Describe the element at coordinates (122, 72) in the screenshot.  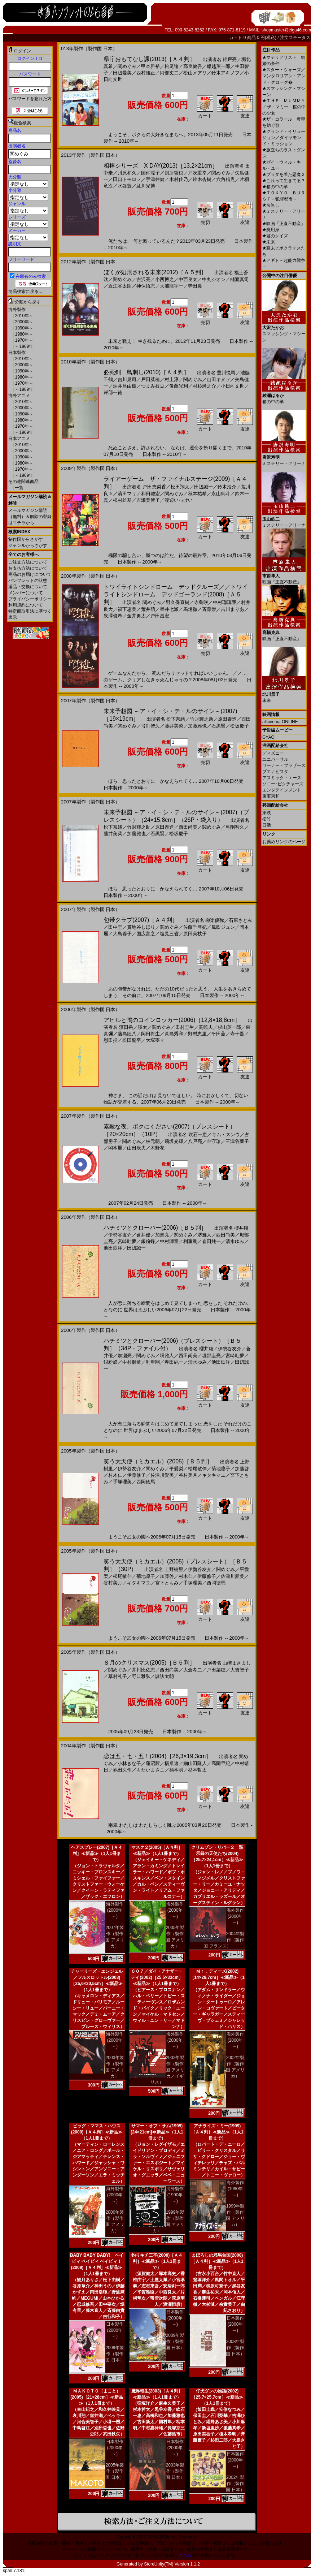
I see `田辺愛美` at that location.